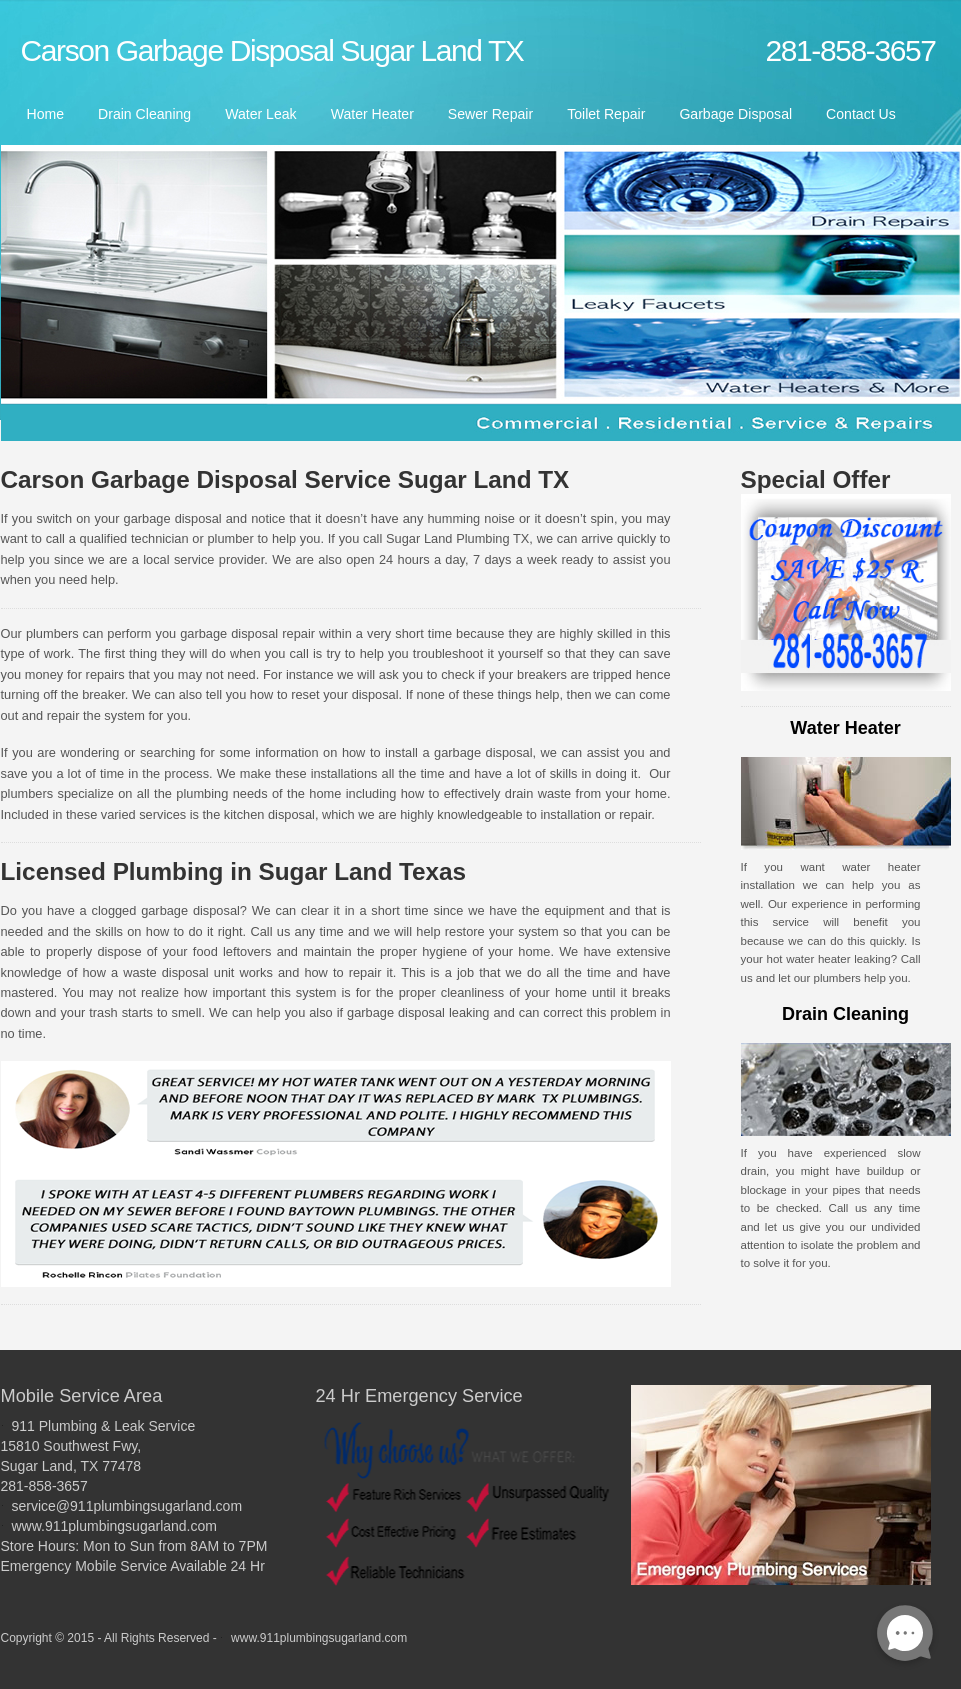  Describe the element at coordinates (260, 114) in the screenshot. I see `Water Leak` at that location.